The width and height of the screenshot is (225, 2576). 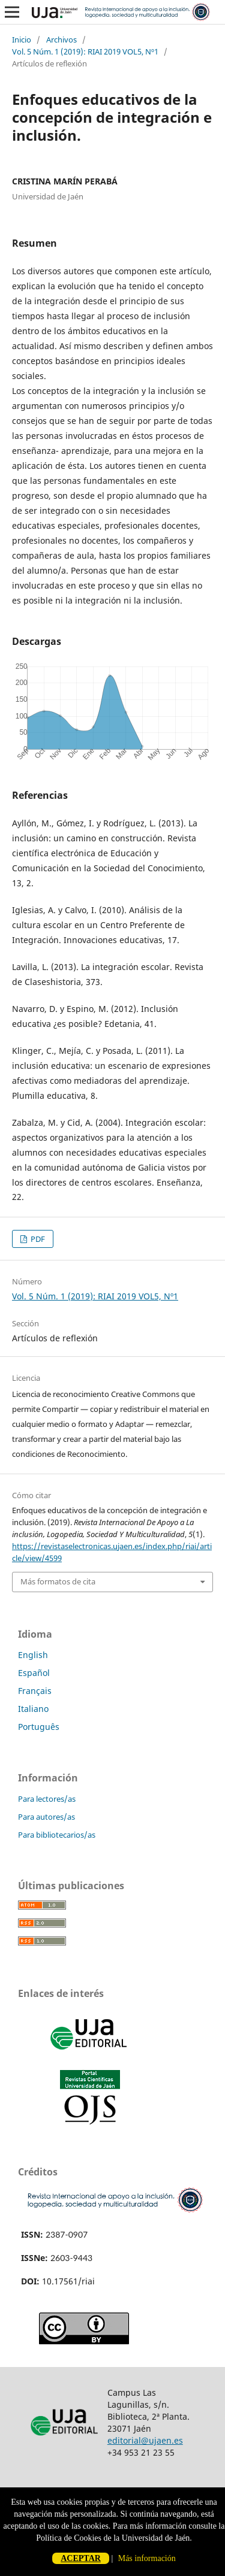 I want to click on Para autores/as, so click(x=46, y=1816).